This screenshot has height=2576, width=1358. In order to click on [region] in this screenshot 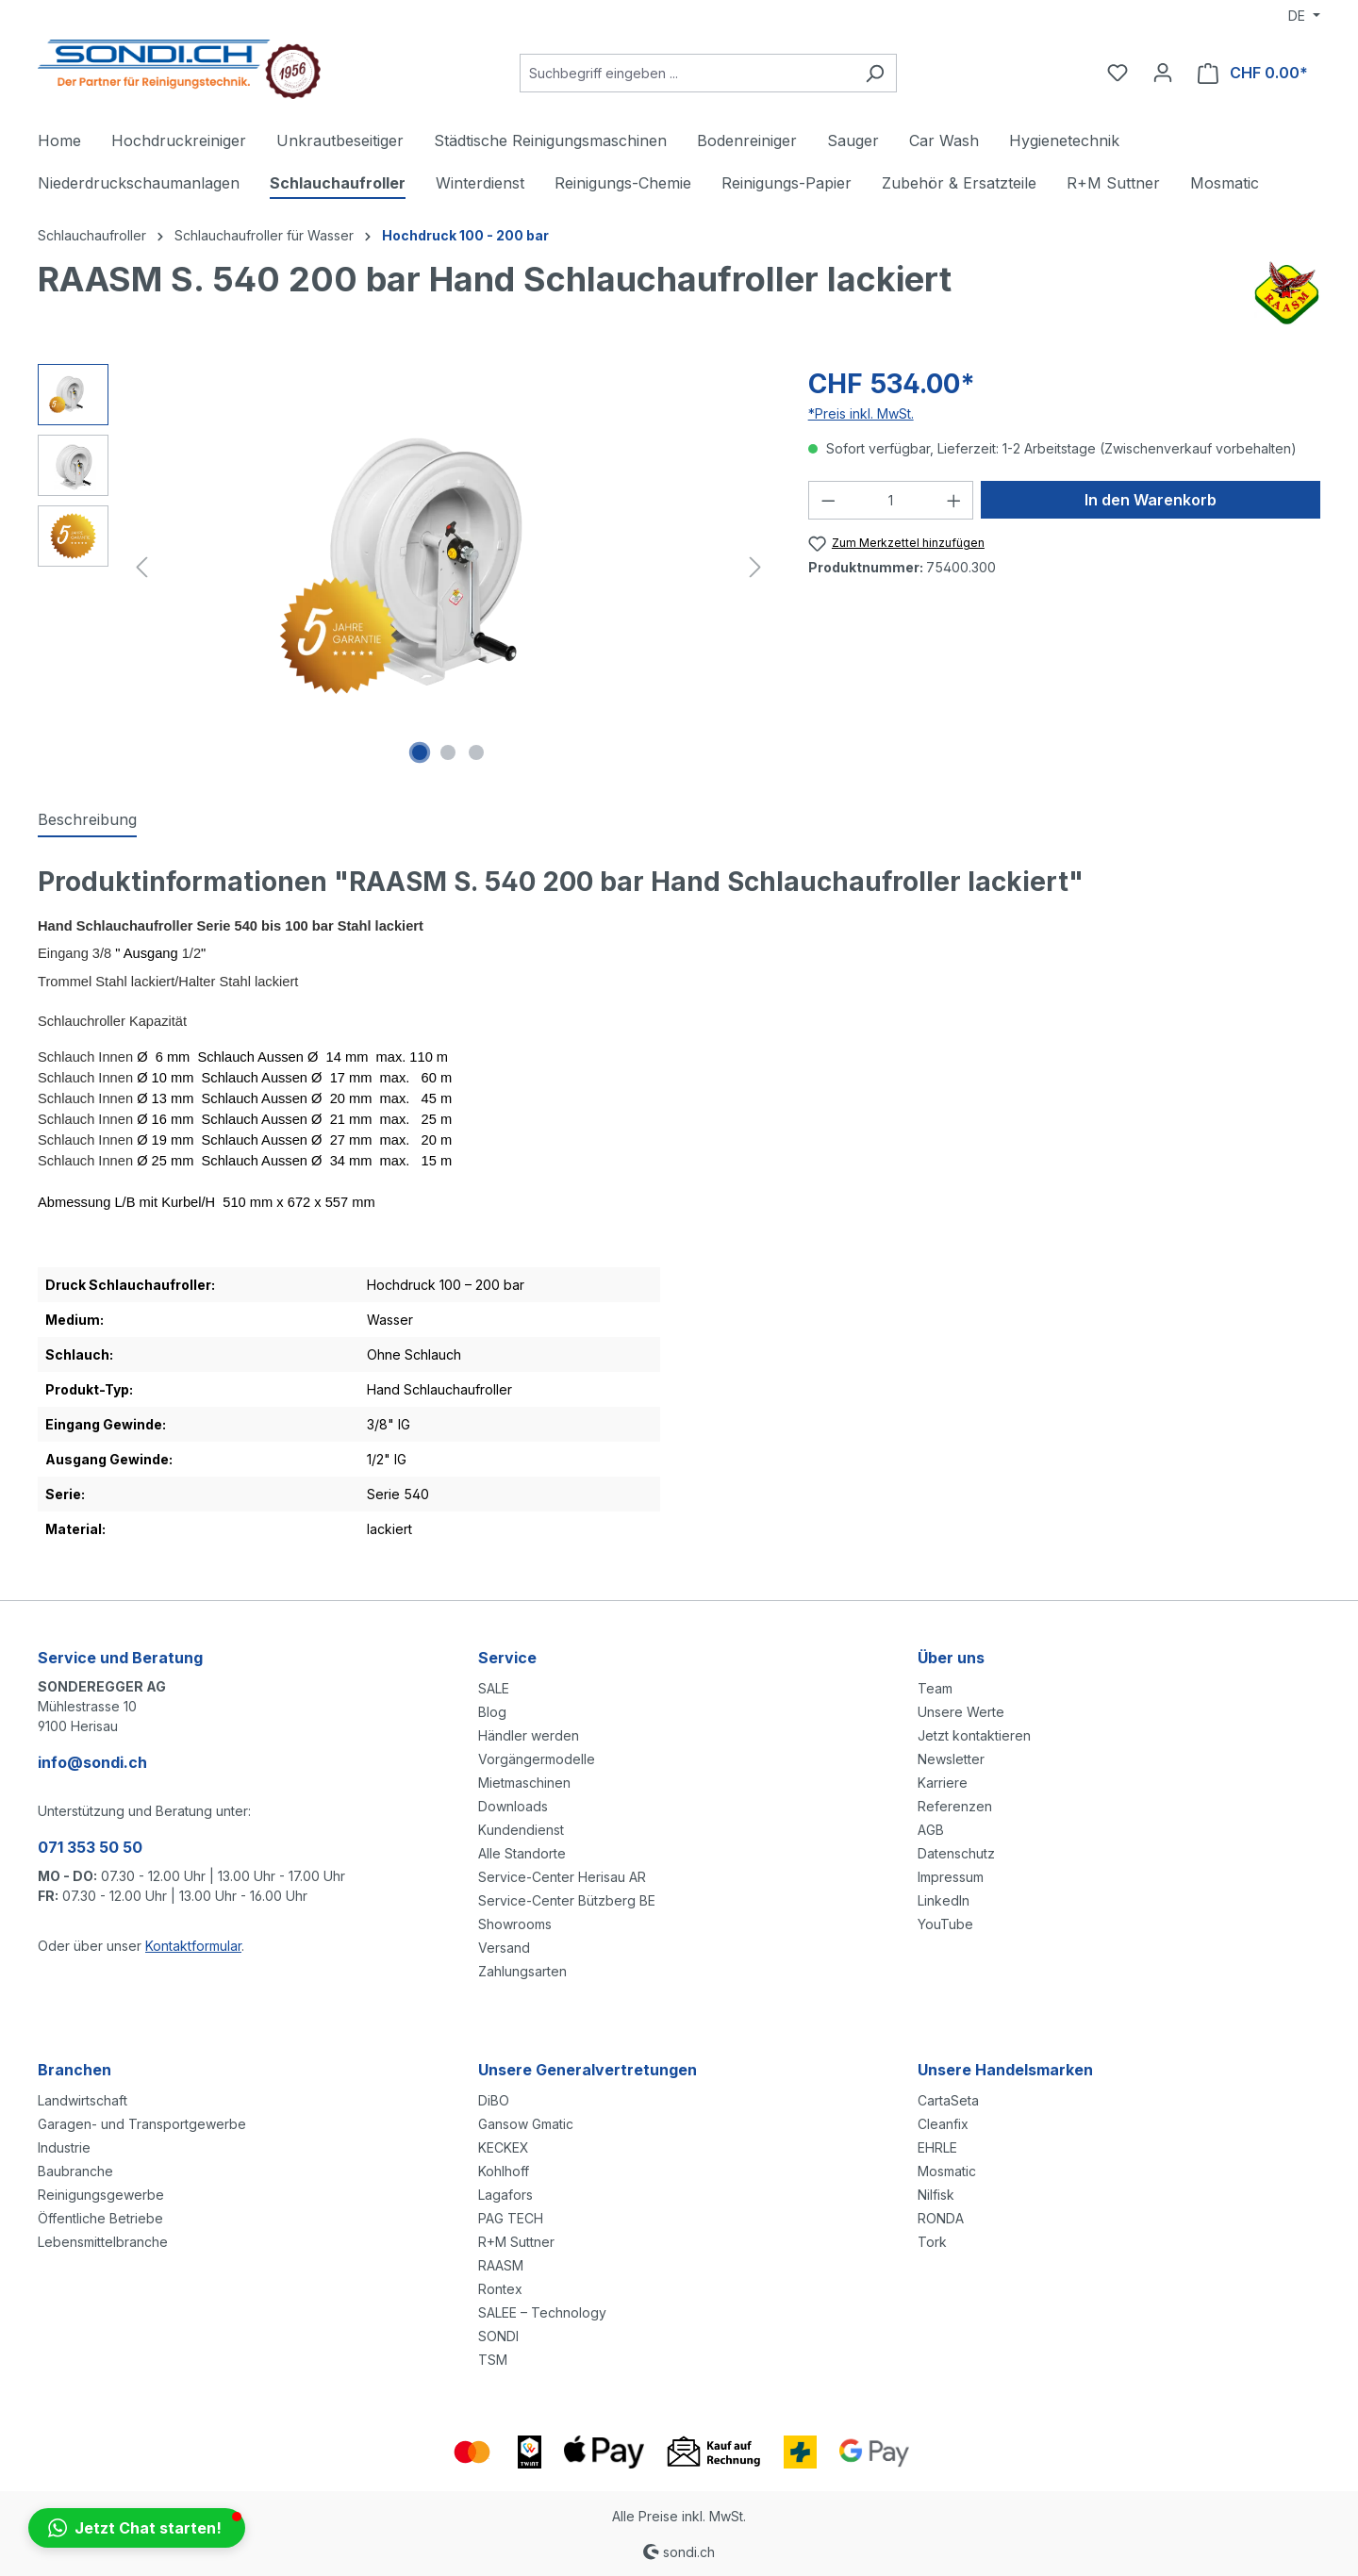, I will do `click(404, 566)`.